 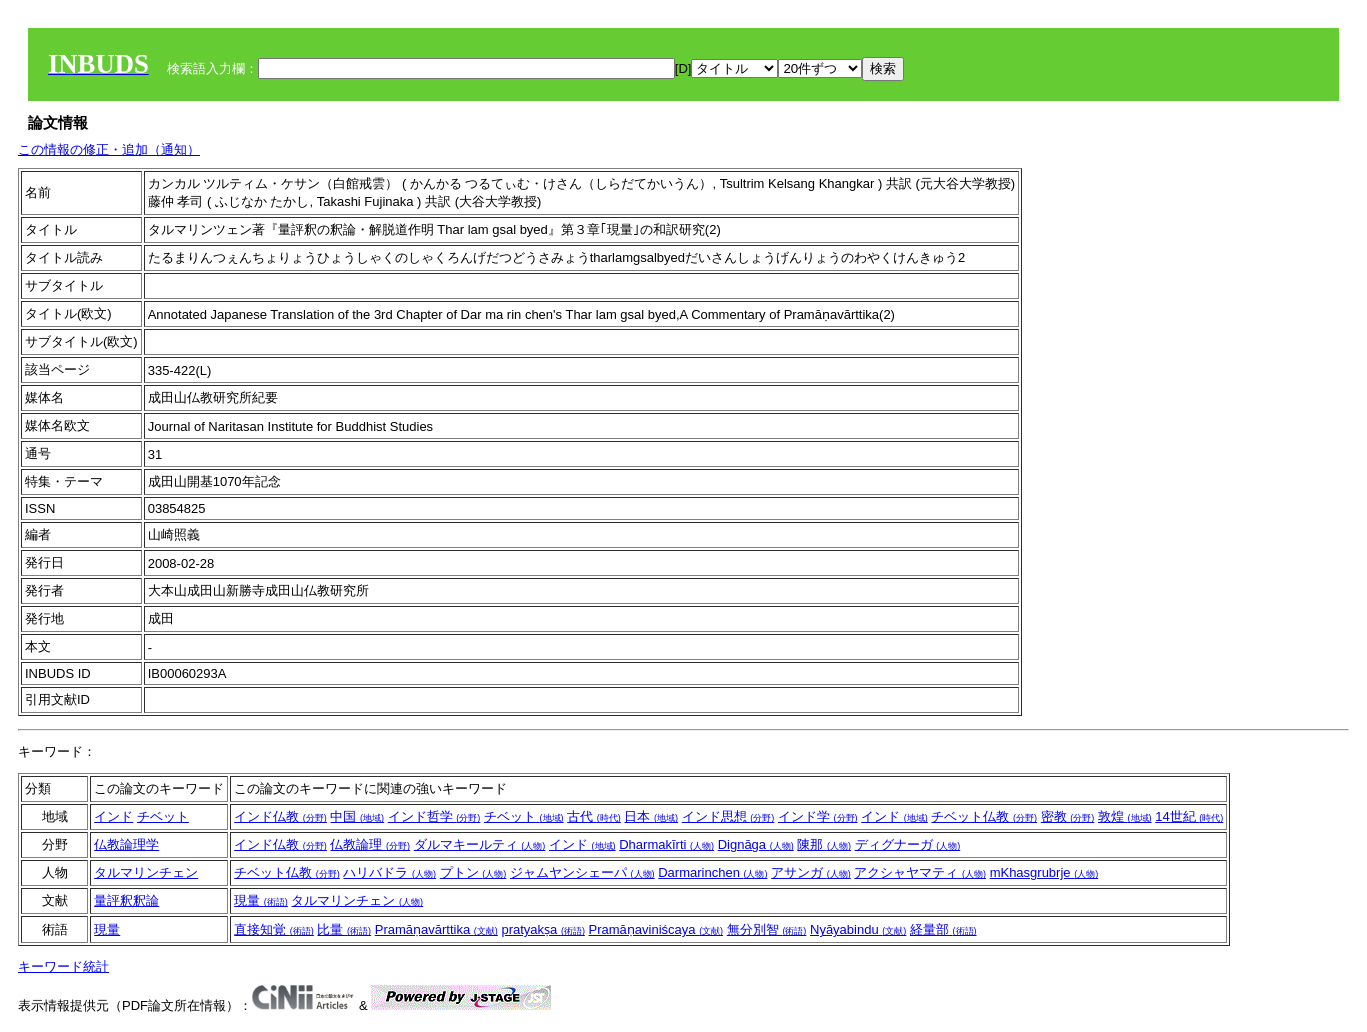 I want to click on チベット仏教, so click(x=984, y=816).